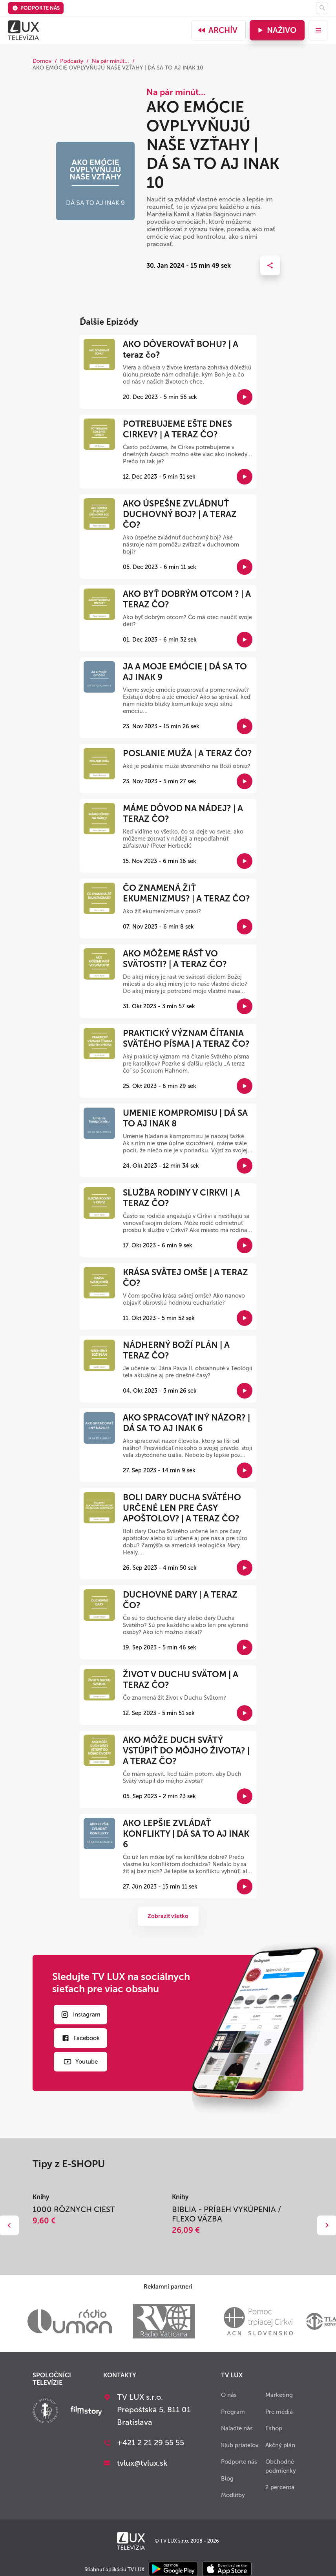 This screenshot has width=336, height=2576. I want to click on Nalaďte nás, so click(237, 2428).